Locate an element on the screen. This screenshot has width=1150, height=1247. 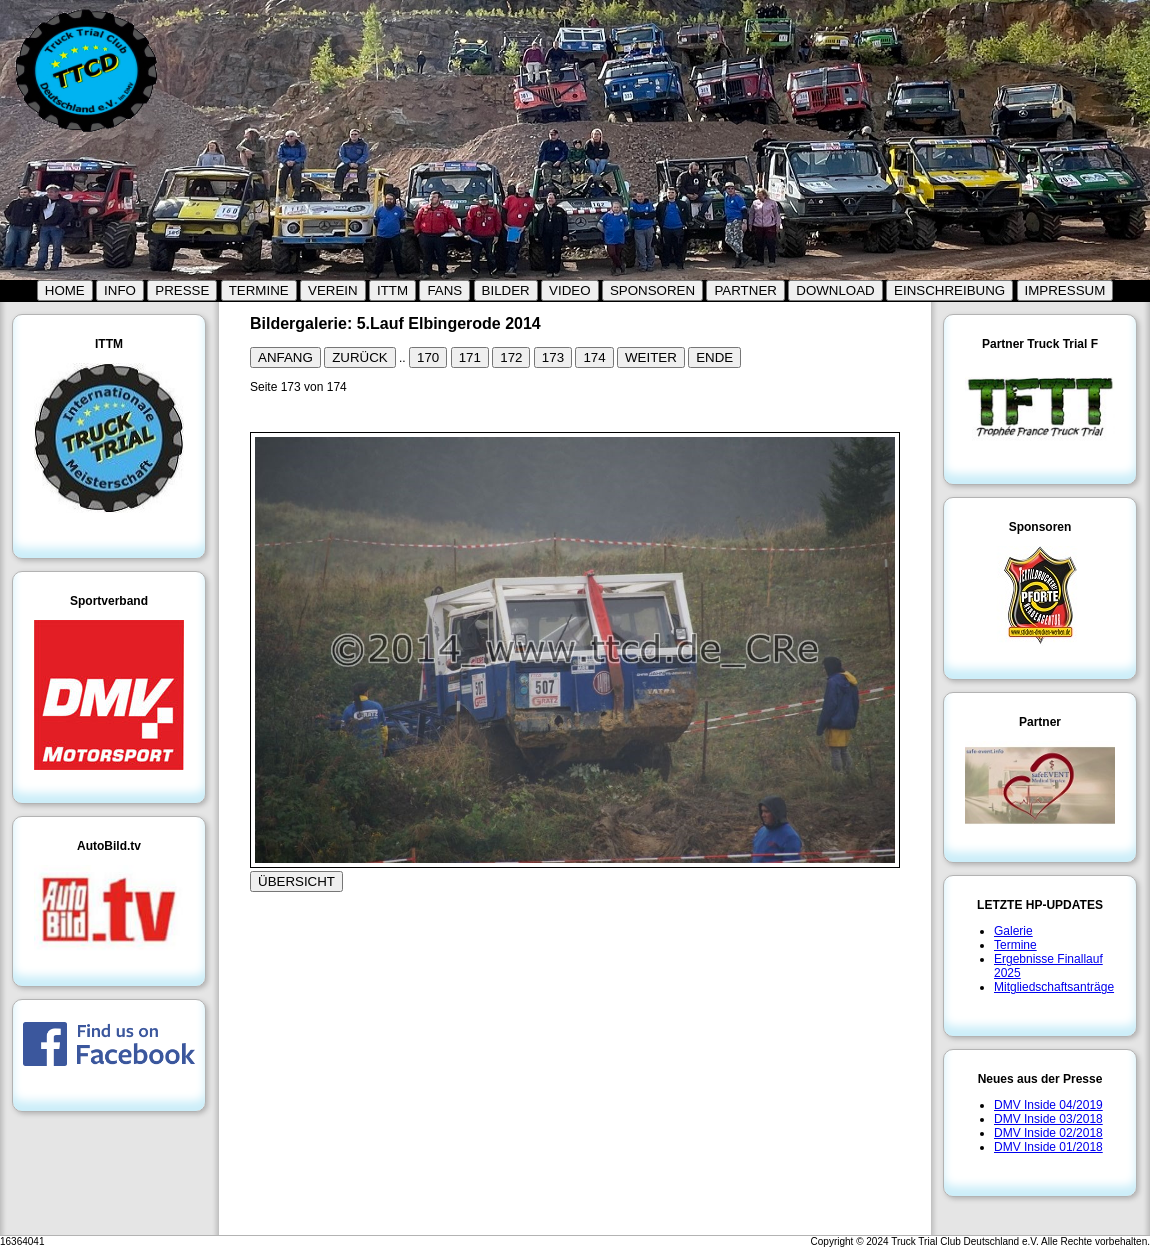
TERMINE is located at coordinates (259, 290).